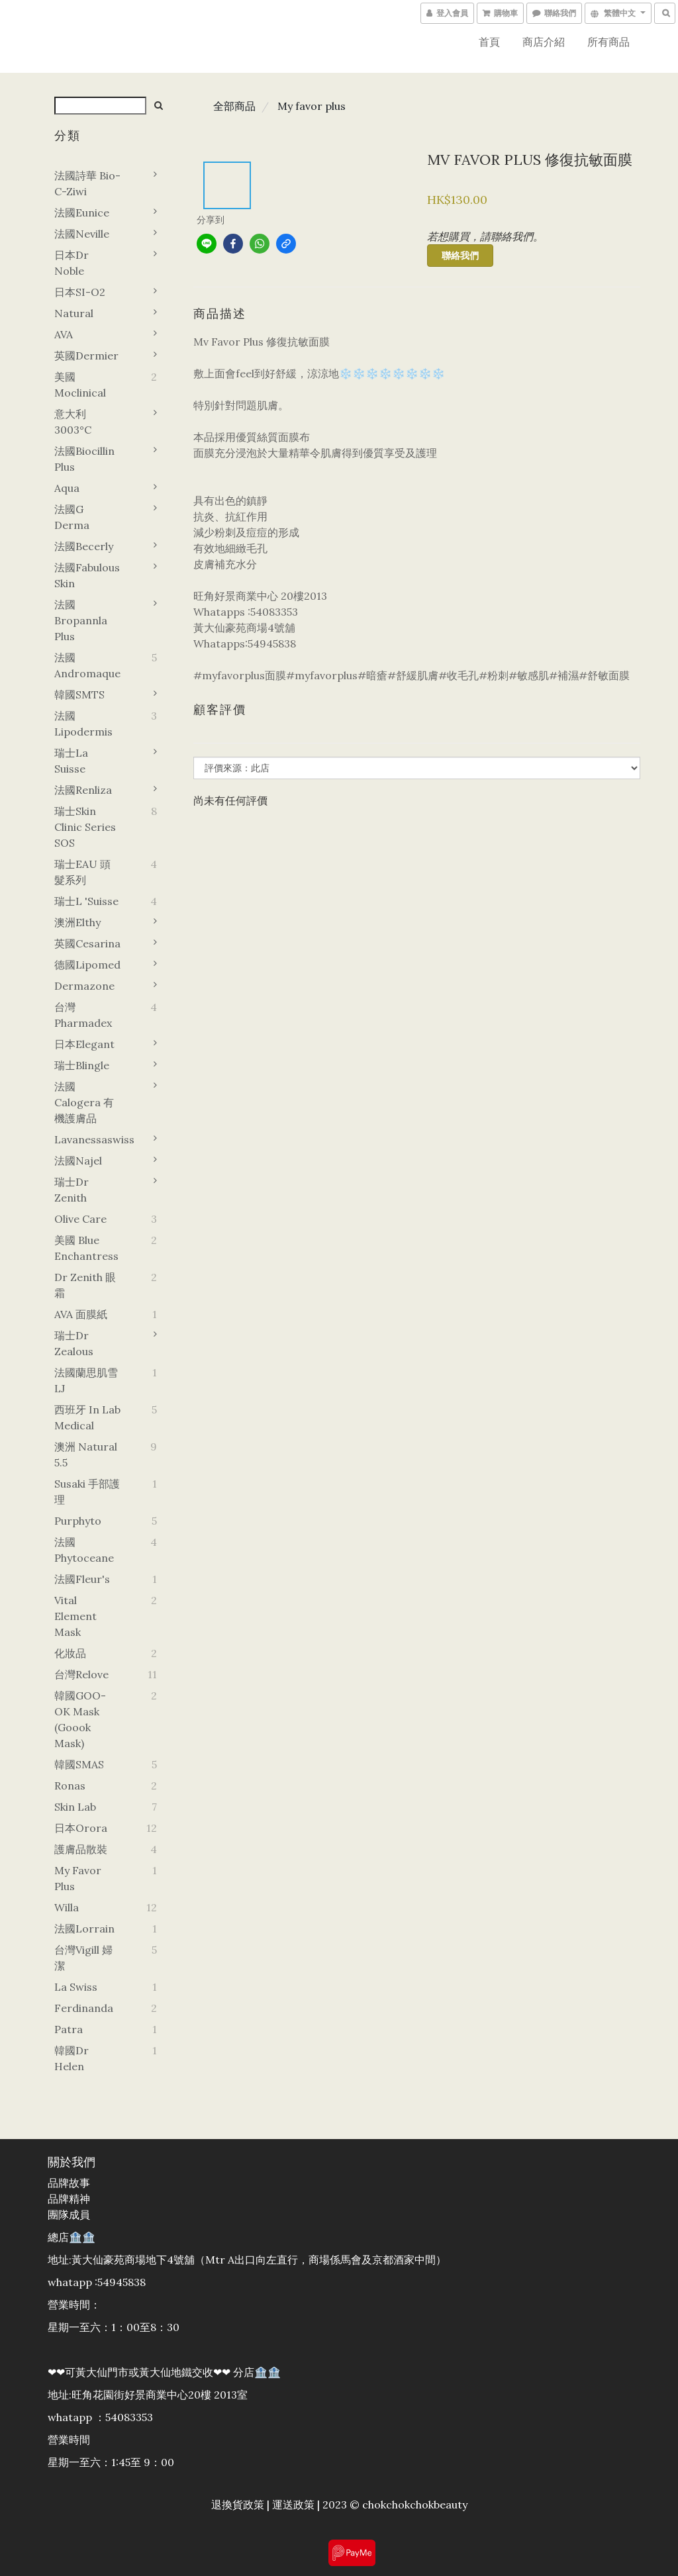 The height and width of the screenshot is (2576, 678). I want to click on 台灣Relove, so click(81, 1674).